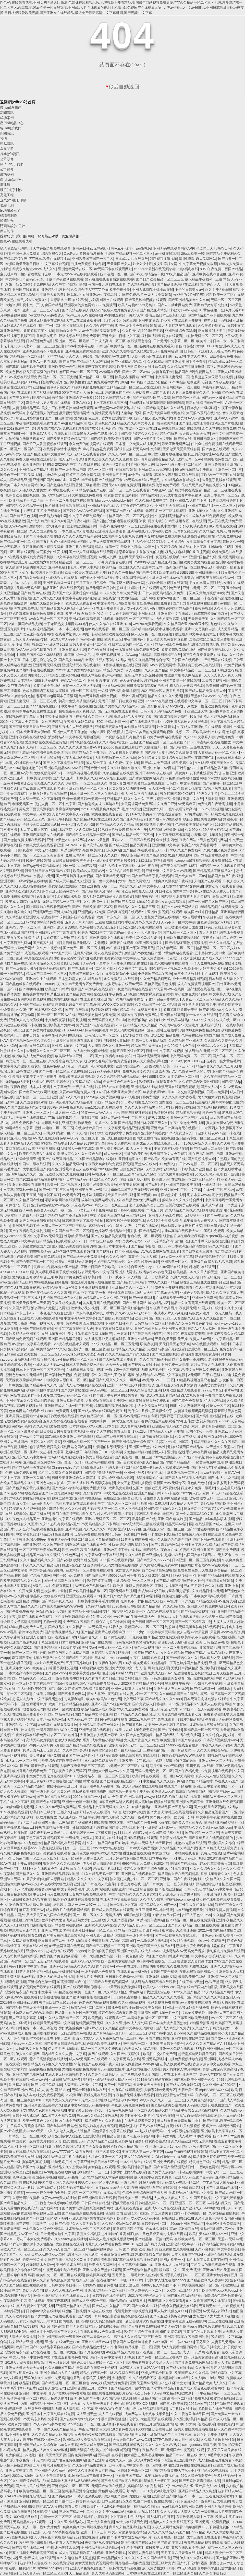  I want to click on 制服丝袜无码美腿丝袜电影在线观看, so click(192, 1627).